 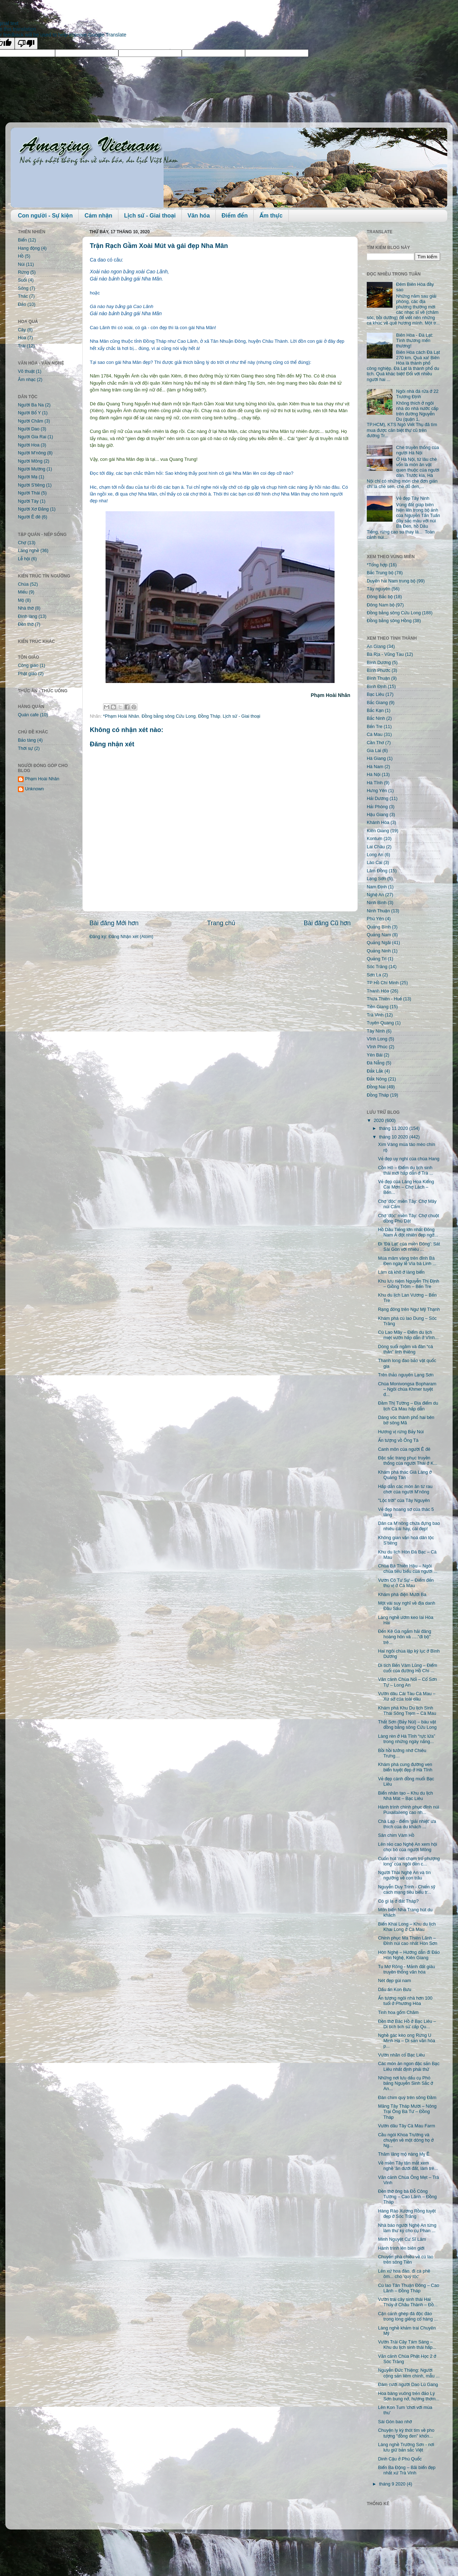 What do you see at coordinates (408, 2373) in the screenshot?
I see `Nguyễn Đức Thiệng: Người cộng sản liêm chính, mẫu ...` at bounding box center [408, 2373].